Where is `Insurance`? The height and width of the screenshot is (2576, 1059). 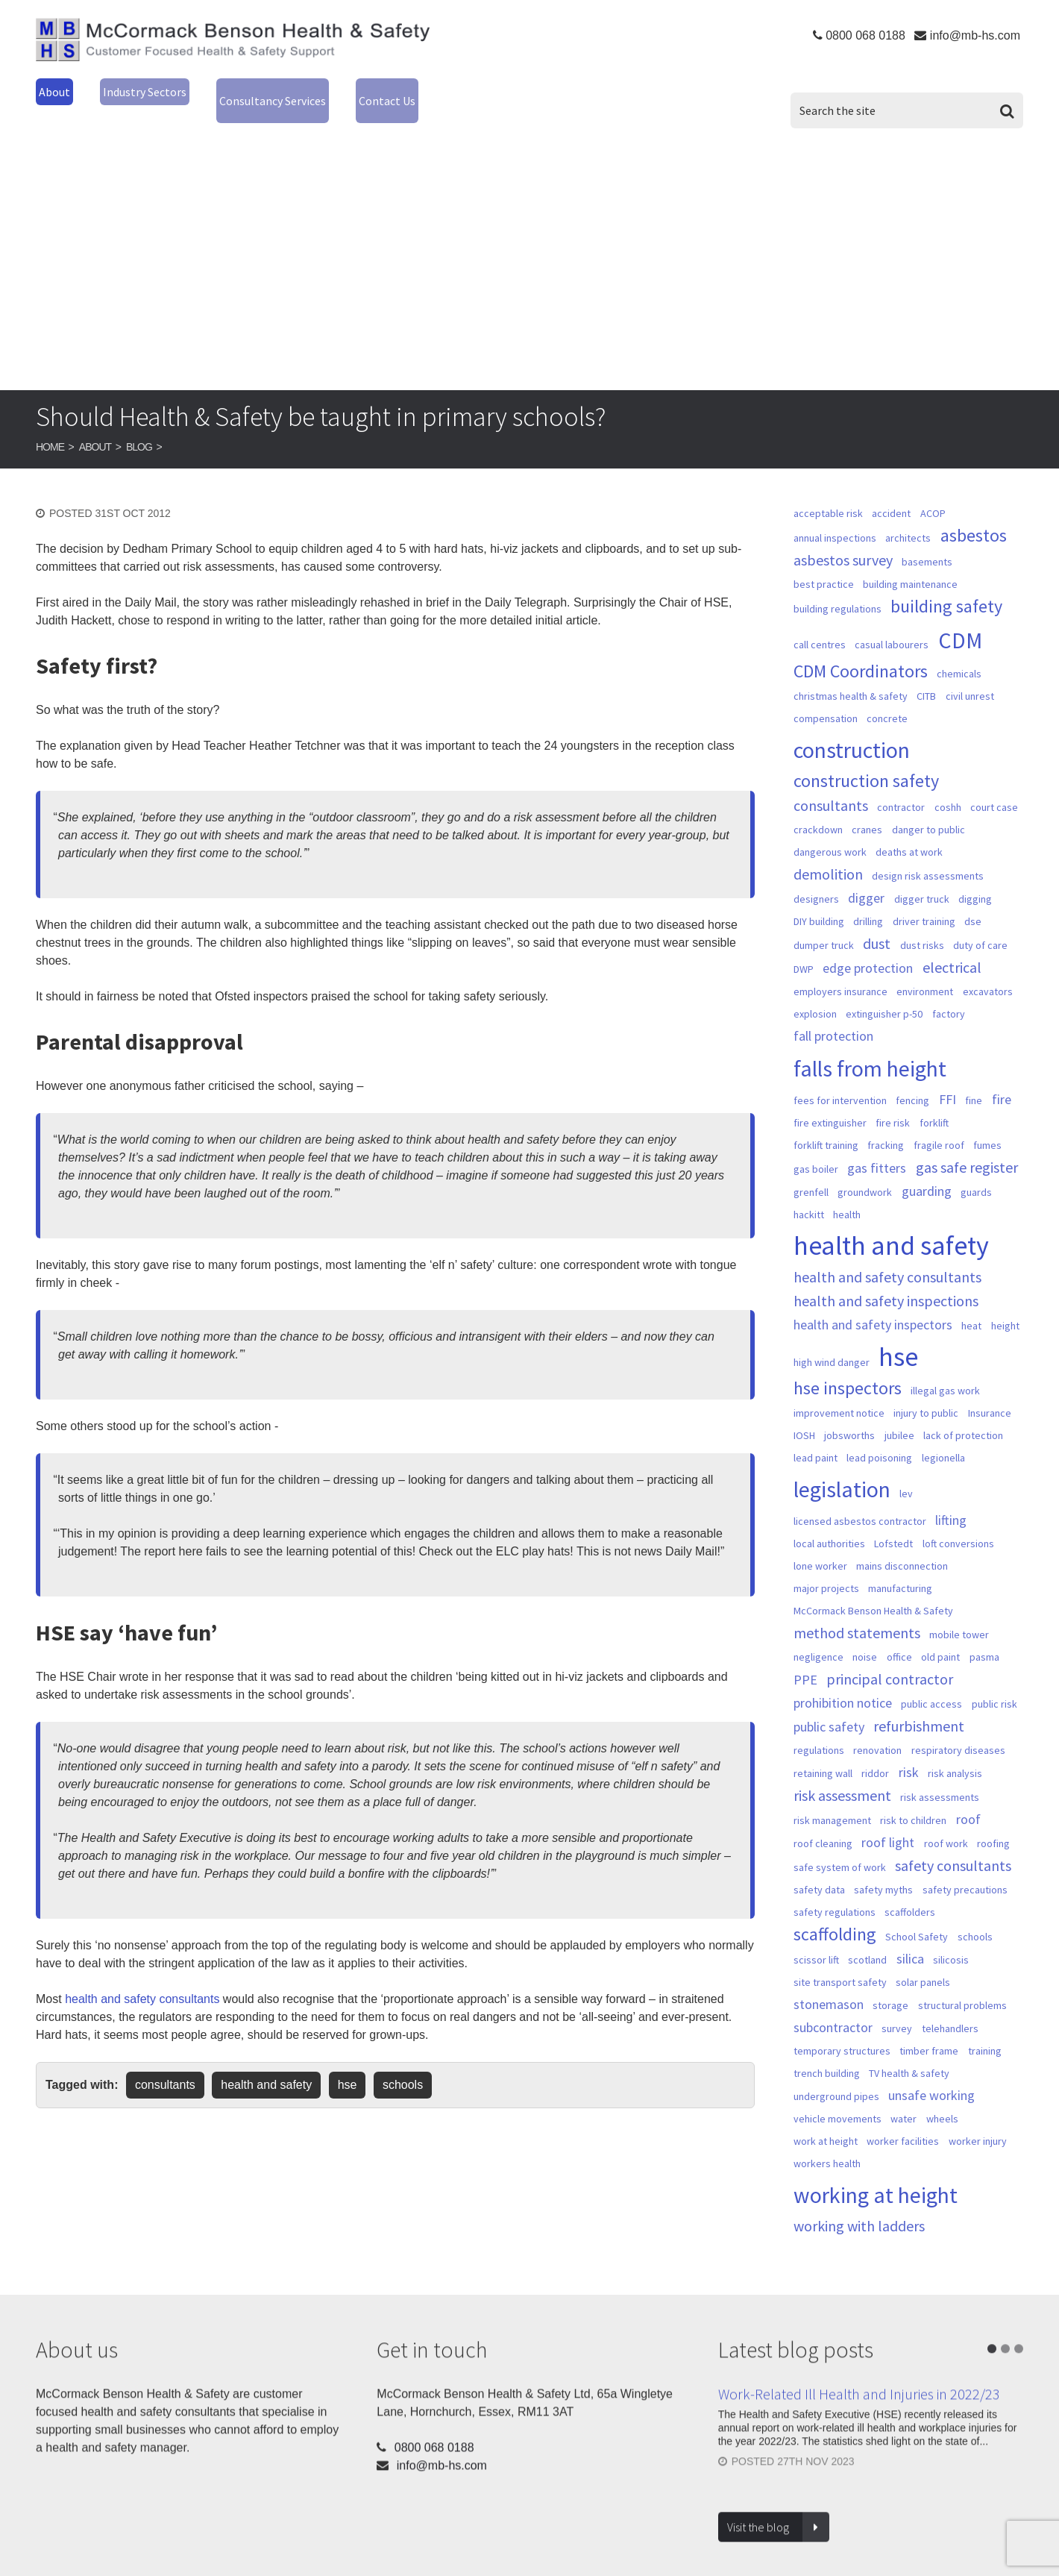 Insurance is located at coordinates (989, 1394).